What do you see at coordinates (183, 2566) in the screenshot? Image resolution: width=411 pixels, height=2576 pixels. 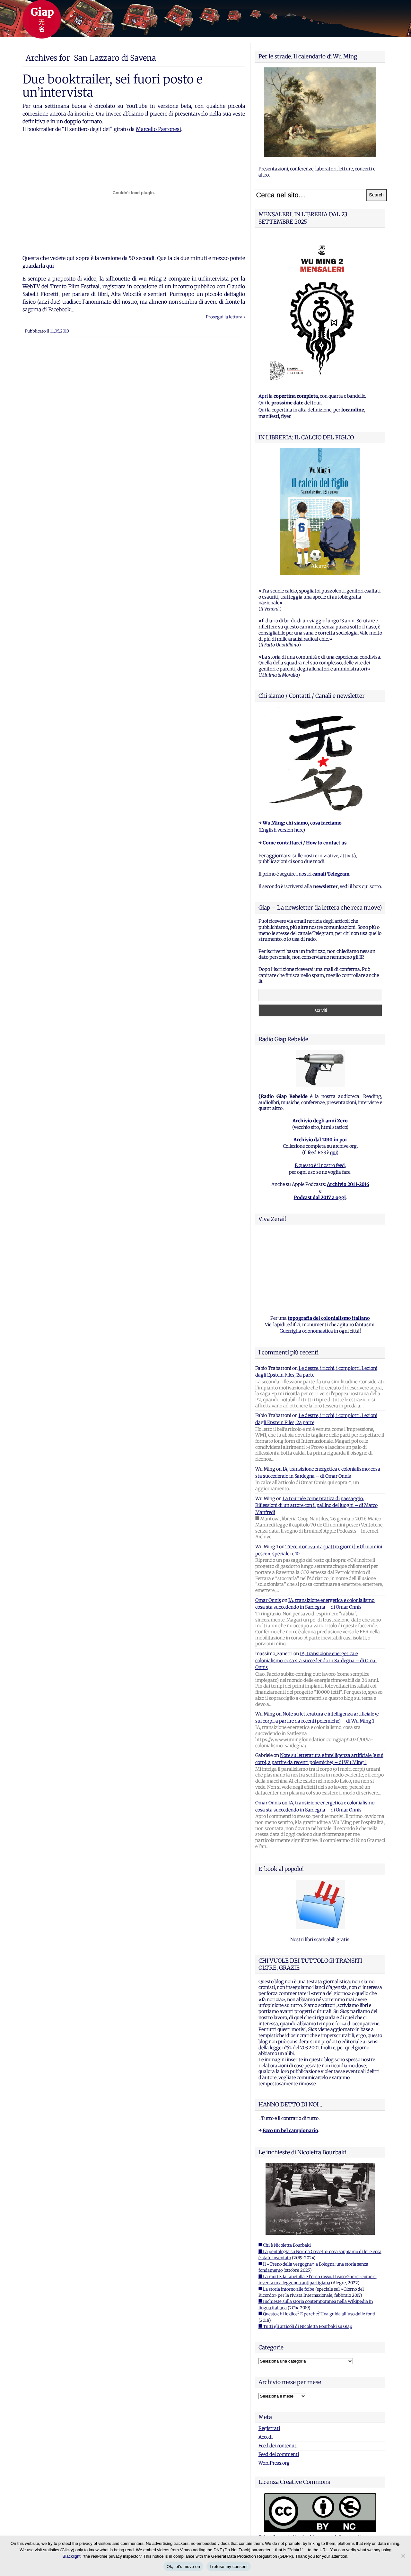 I see `Ok, let's move on` at bounding box center [183, 2566].